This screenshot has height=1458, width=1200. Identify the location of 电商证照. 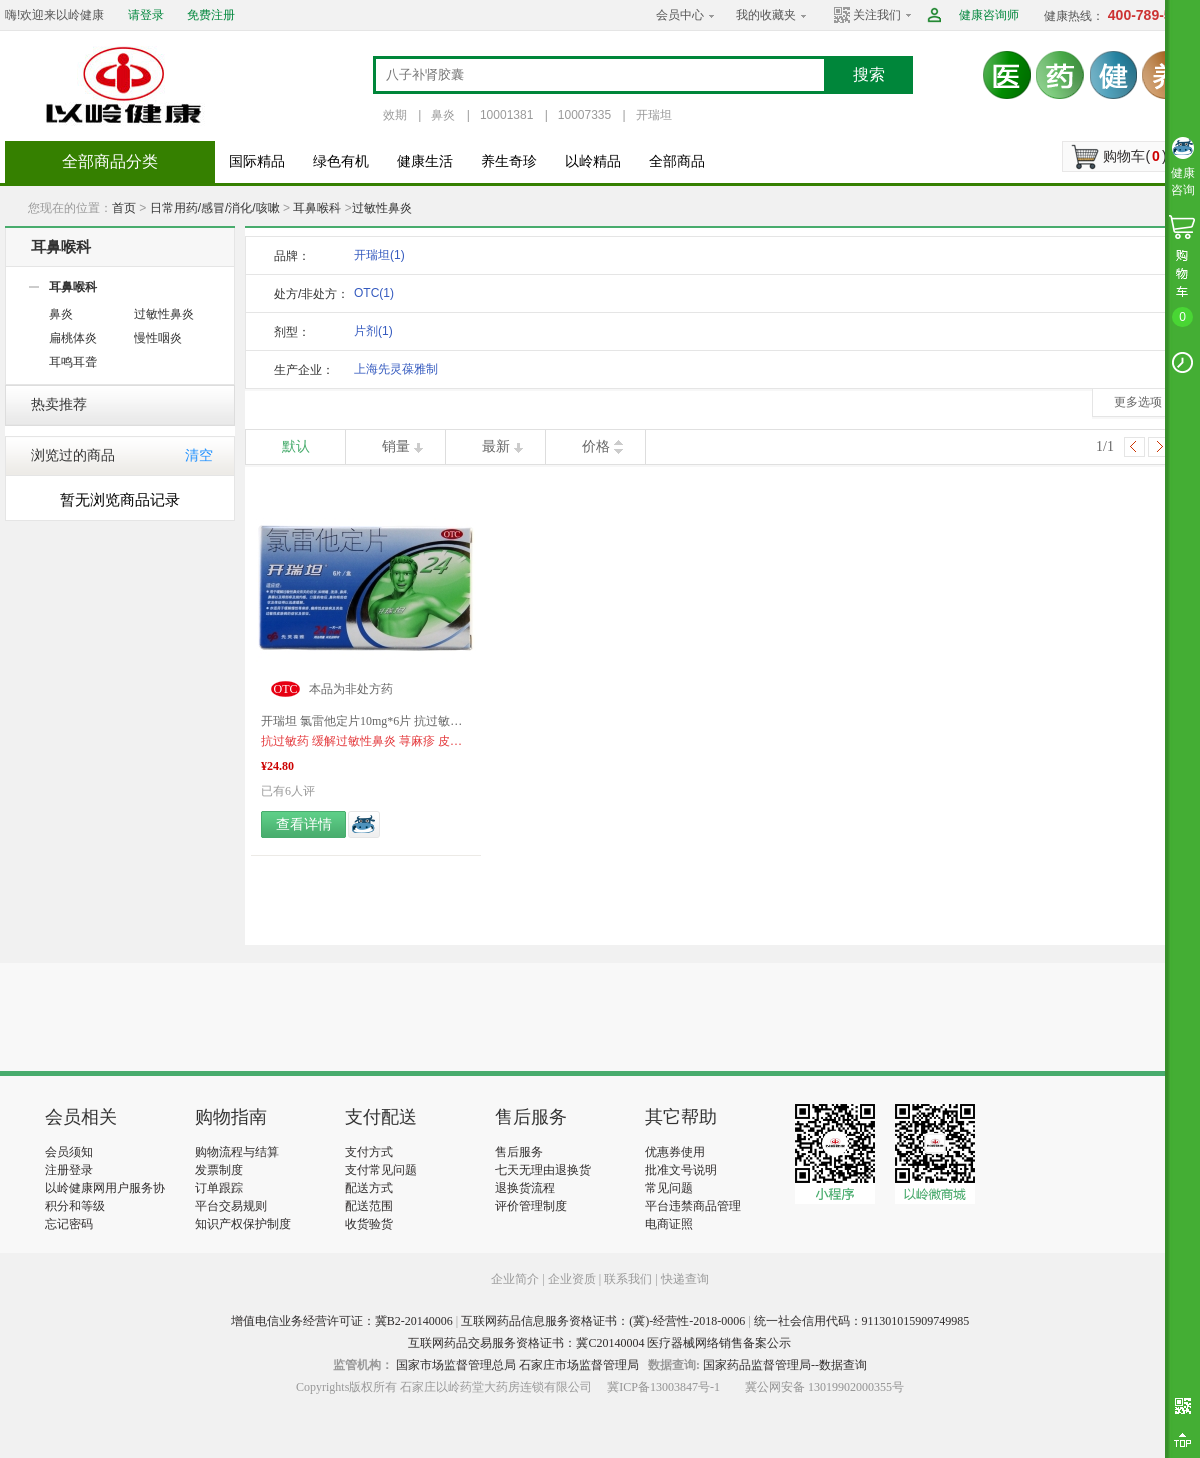
(669, 1224).